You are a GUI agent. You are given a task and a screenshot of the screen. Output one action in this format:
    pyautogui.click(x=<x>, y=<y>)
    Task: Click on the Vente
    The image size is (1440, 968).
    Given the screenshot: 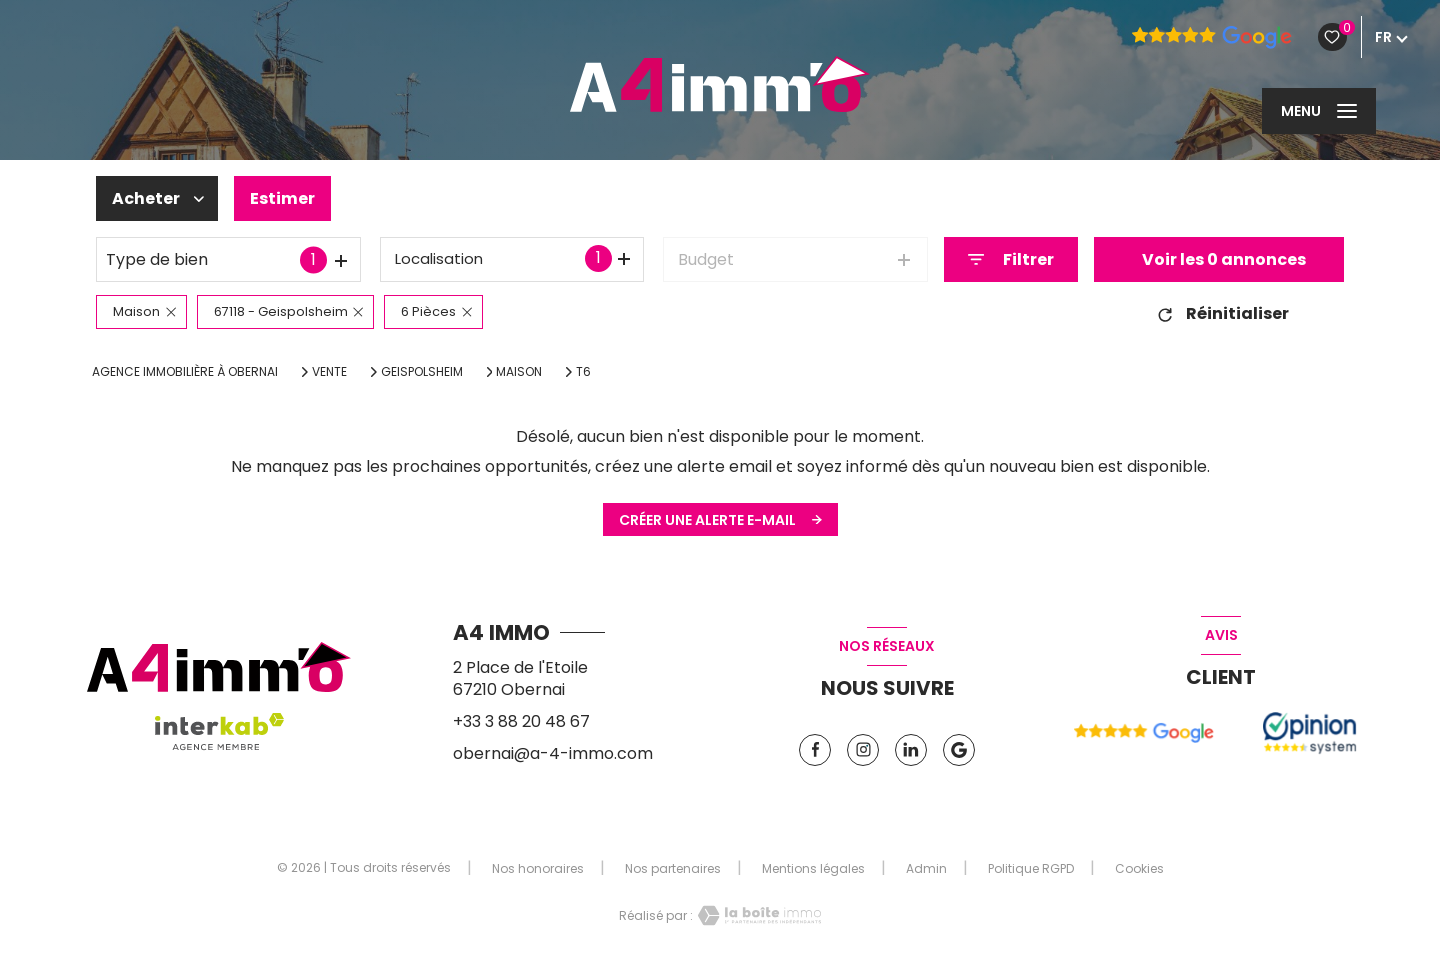 What is the action you would take?
    pyautogui.click(x=329, y=372)
    